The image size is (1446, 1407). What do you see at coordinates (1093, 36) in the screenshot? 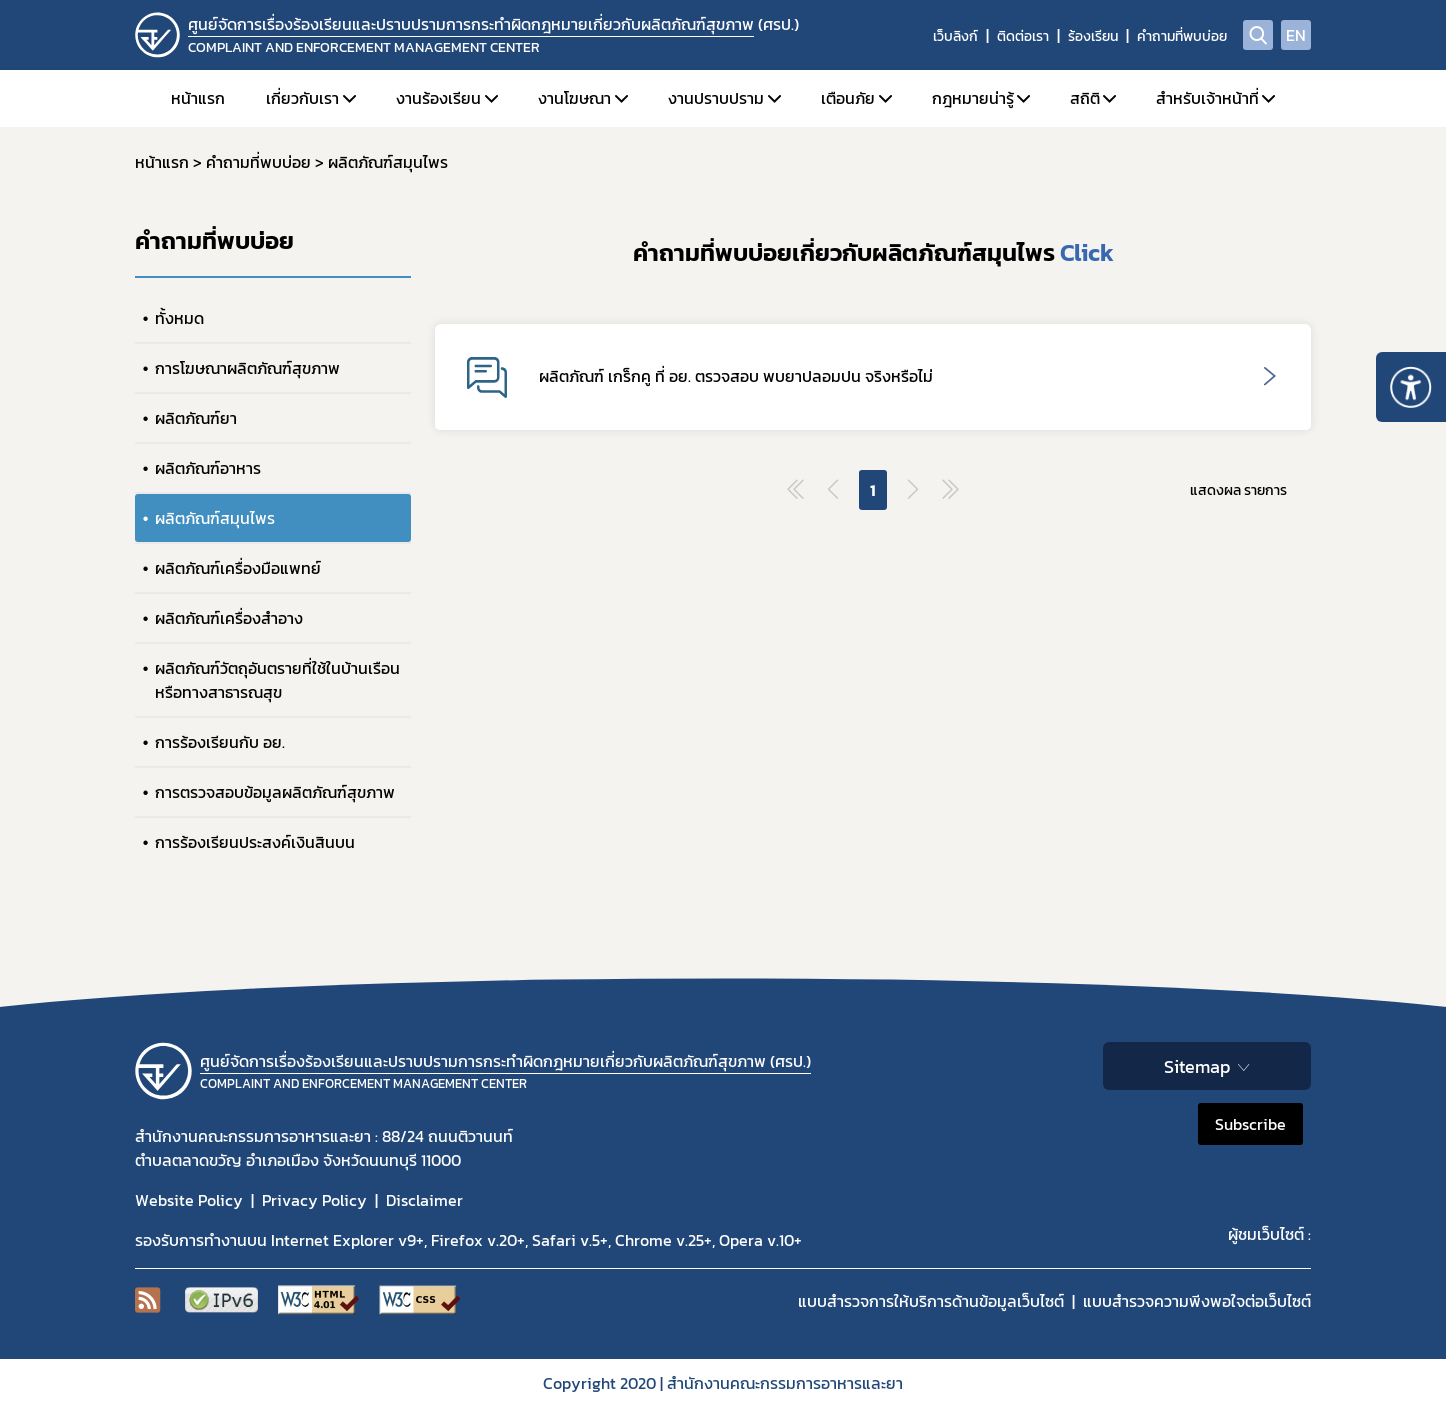
I see `ร้องเรียน` at bounding box center [1093, 36].